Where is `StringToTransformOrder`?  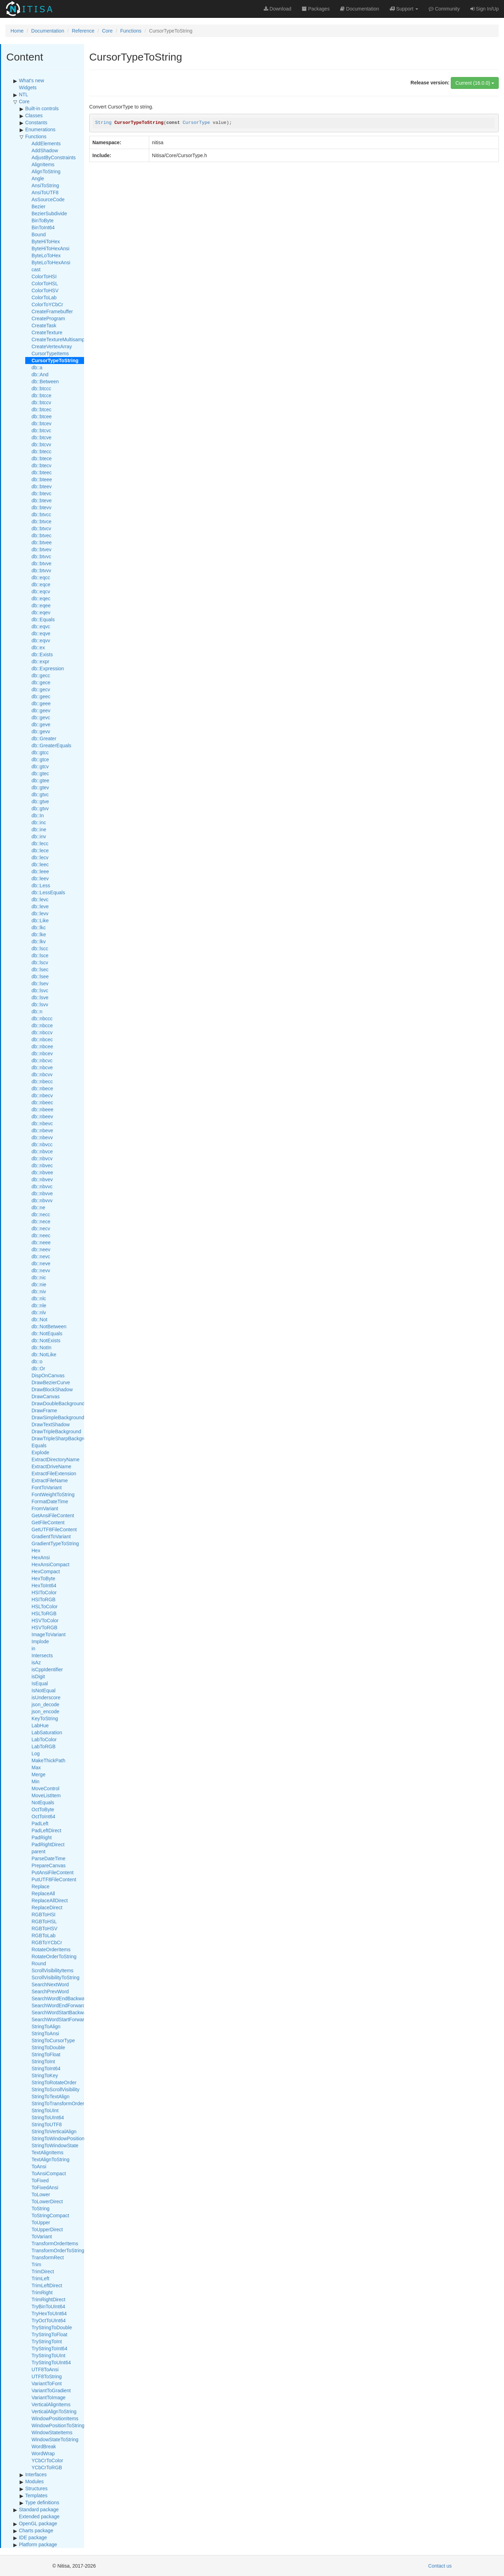
StringToTransformOrder is located at coordinates (58, 2103).